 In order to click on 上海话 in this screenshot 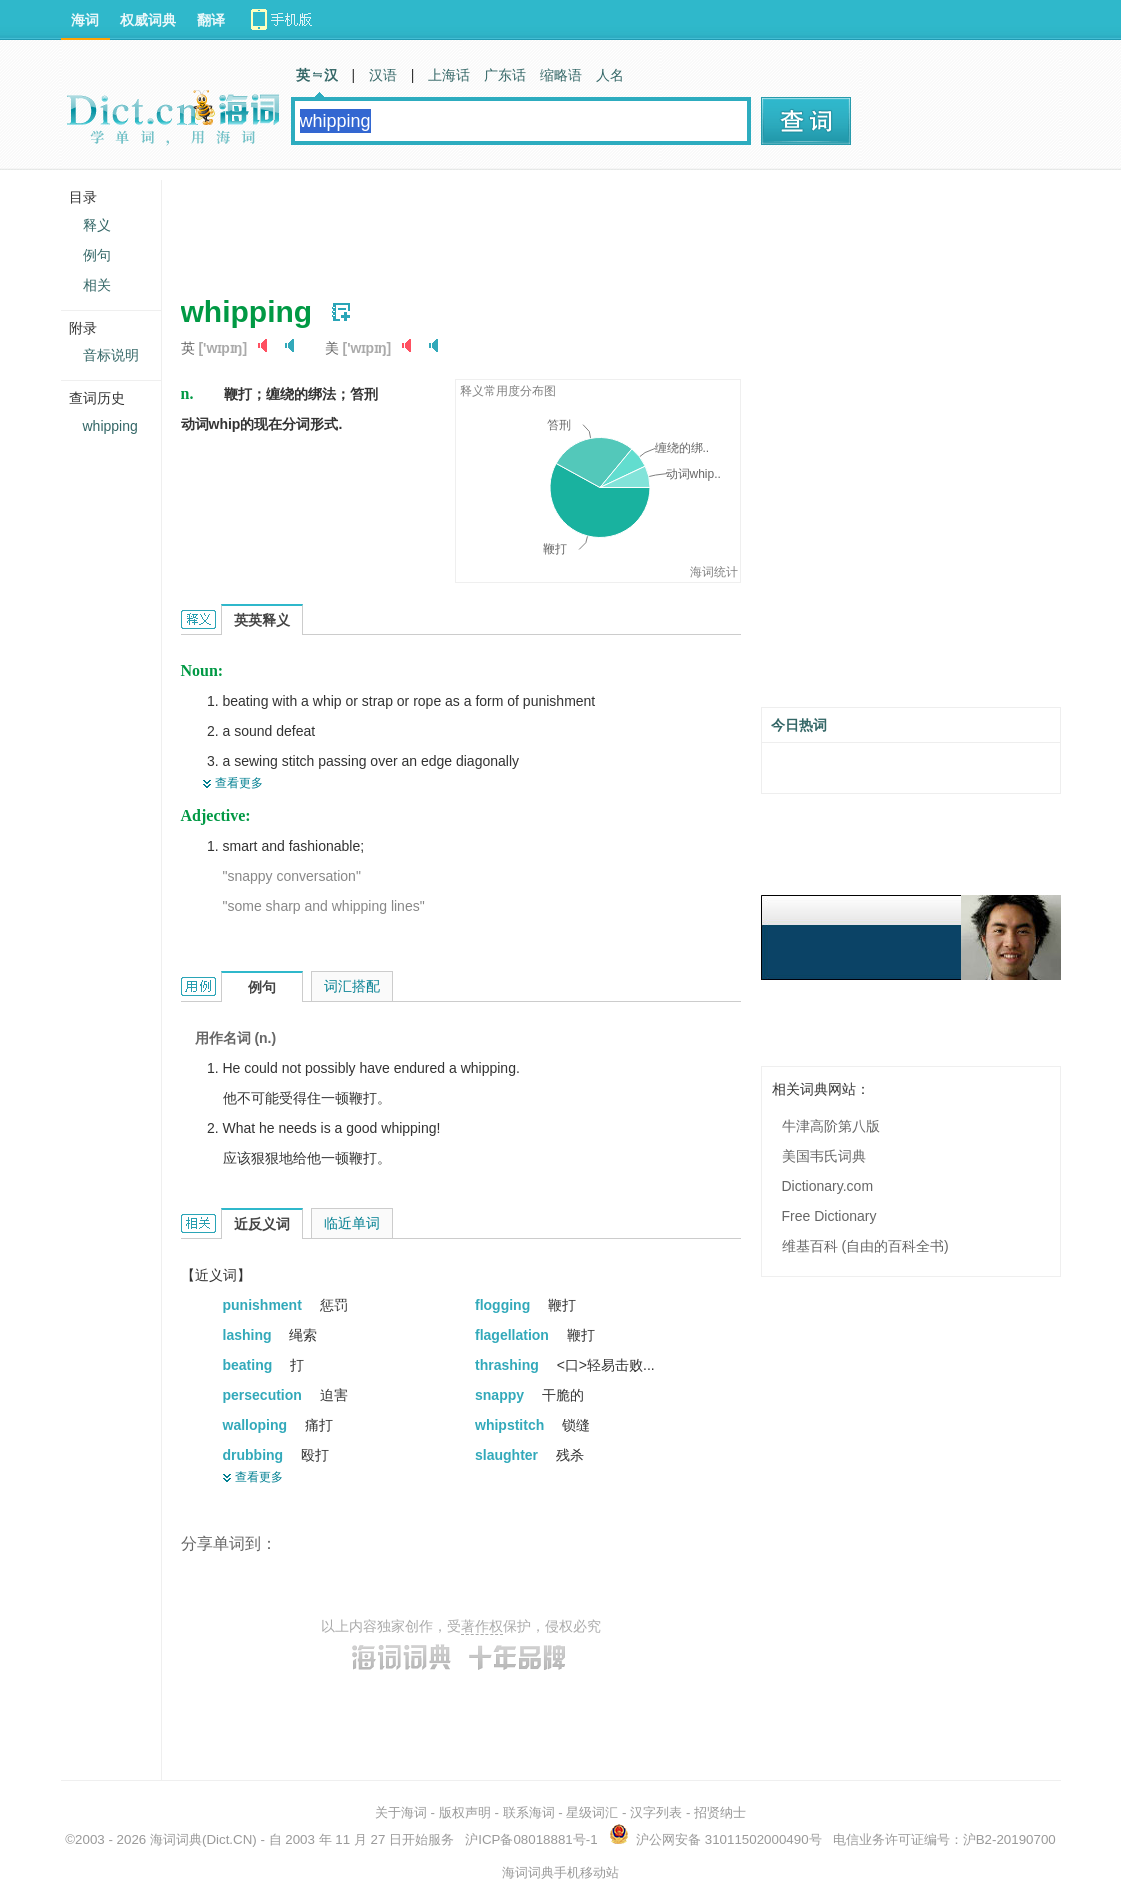, I will do `click(449, 75)`.